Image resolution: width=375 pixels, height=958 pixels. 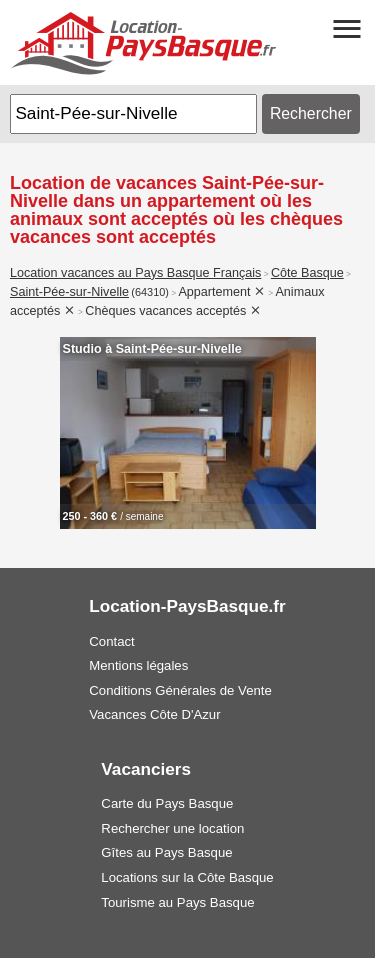 What do you see at coordinates (167, 803) in the screenshot?
I see `Carte du Pays Basque` at bounding box center [167, 803].